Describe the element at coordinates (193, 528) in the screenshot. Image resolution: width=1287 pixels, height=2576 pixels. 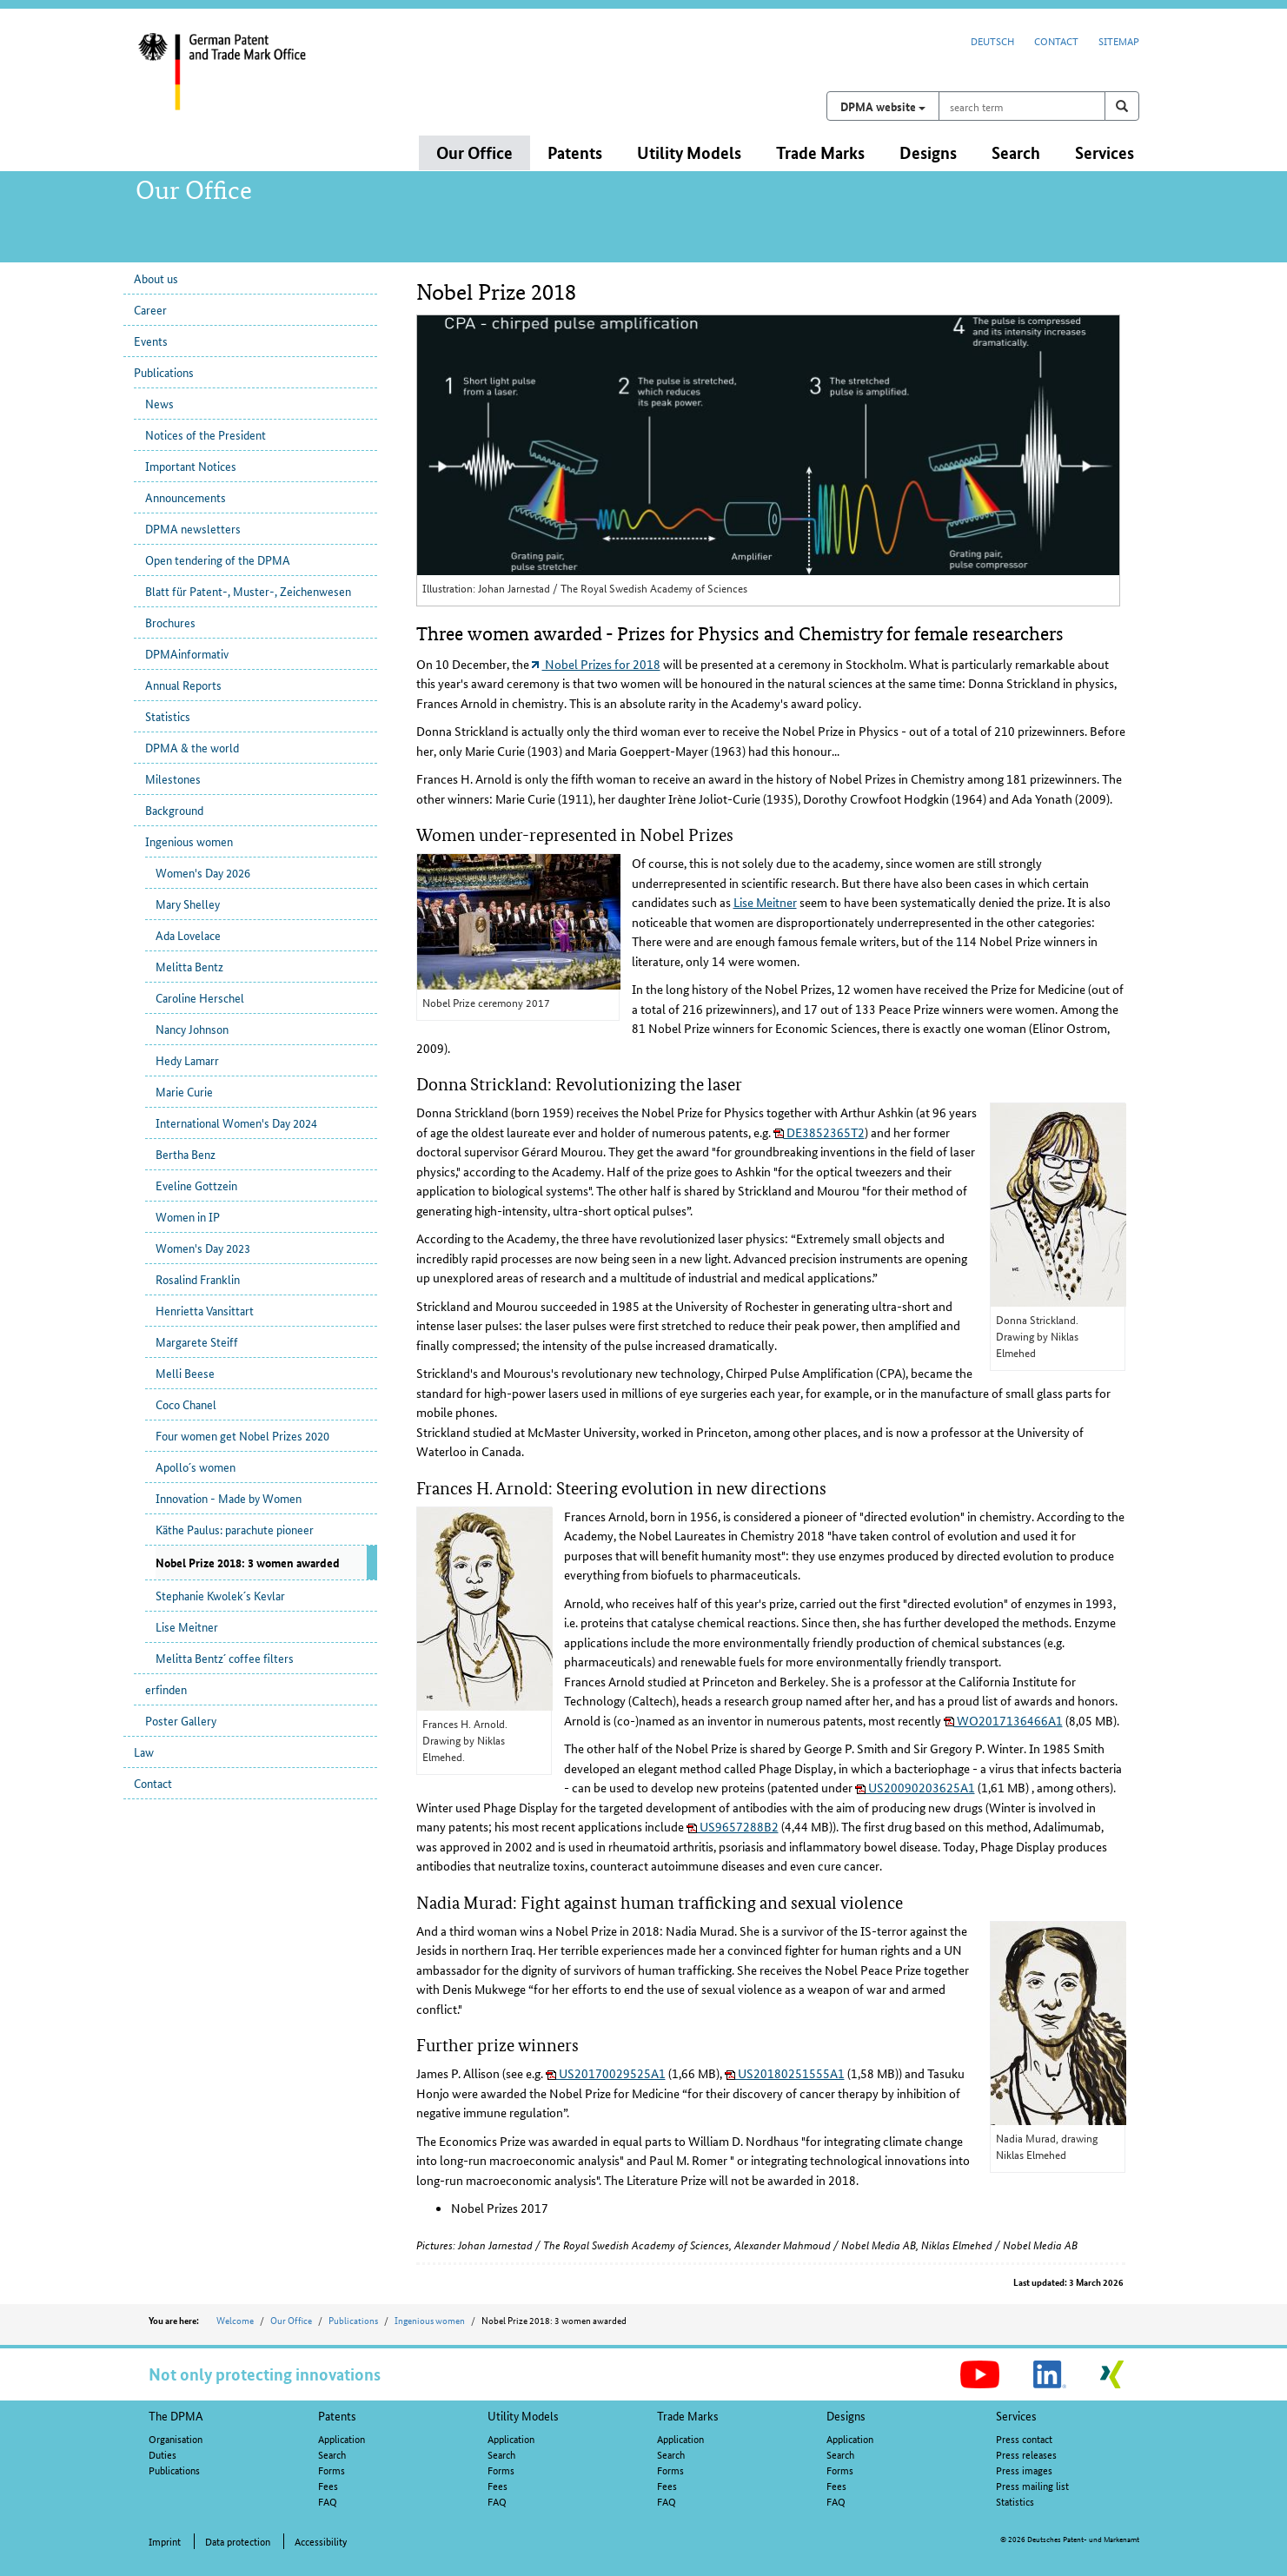
I see `DPMA newsletters` at that location.